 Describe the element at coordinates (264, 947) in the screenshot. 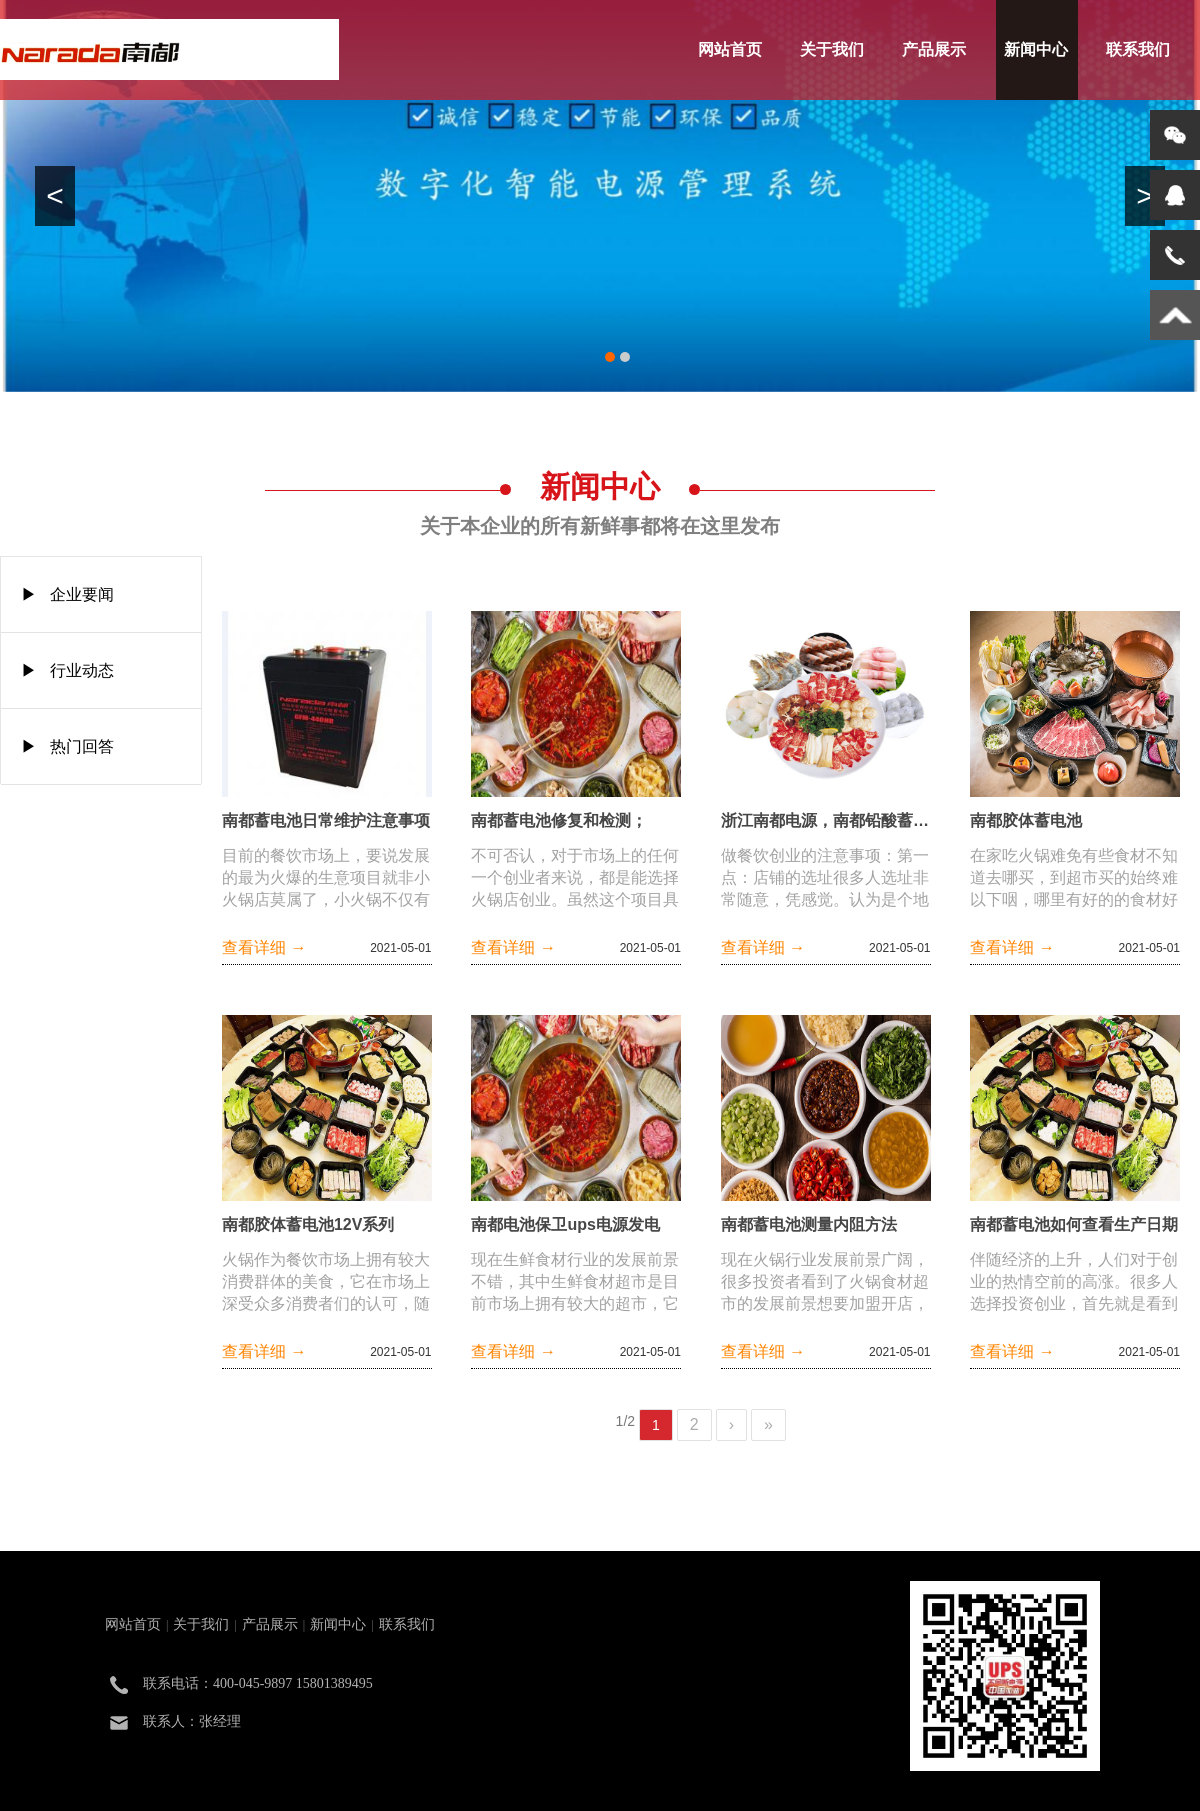

I see `查看详细 →` at that location.